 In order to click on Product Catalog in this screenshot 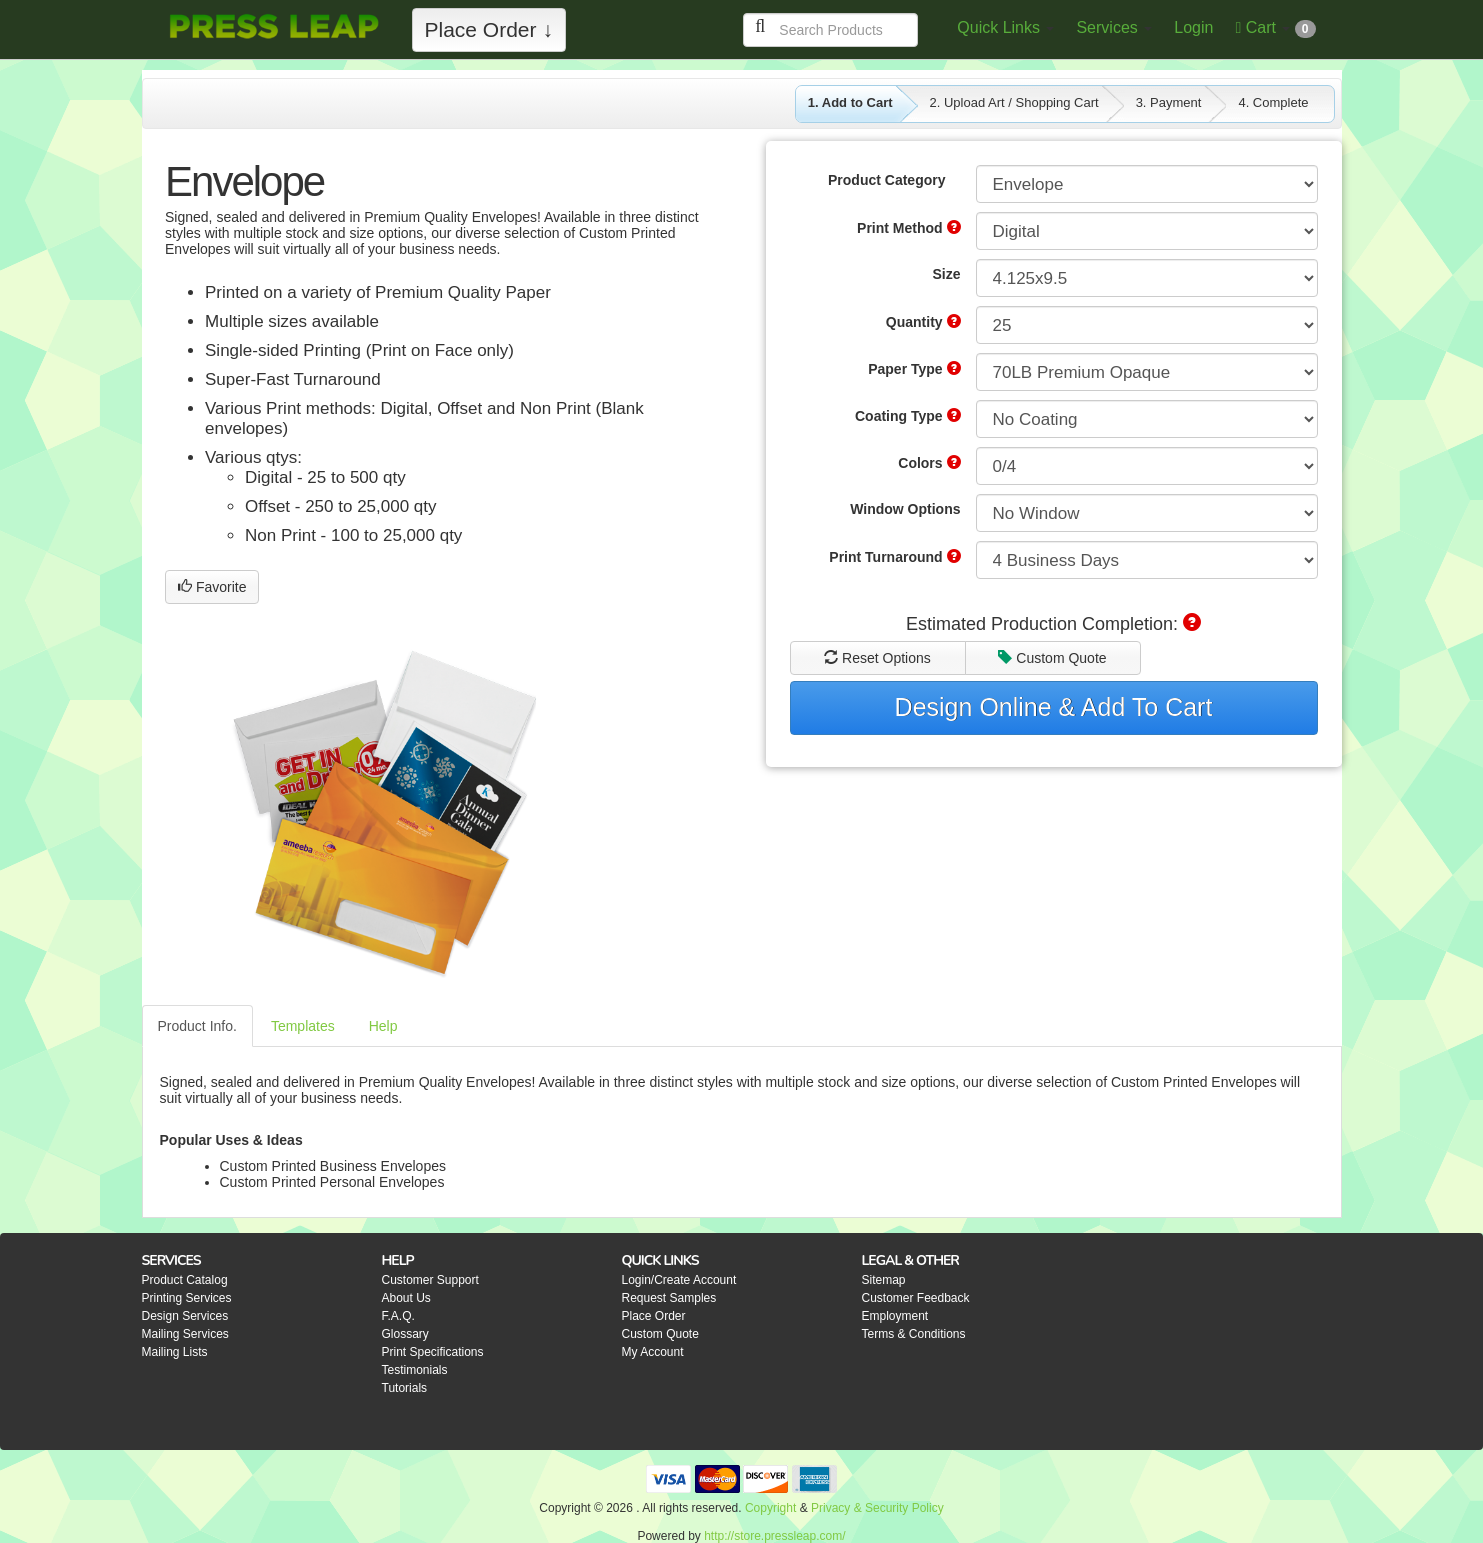, I will do `click(185, 1280)`.